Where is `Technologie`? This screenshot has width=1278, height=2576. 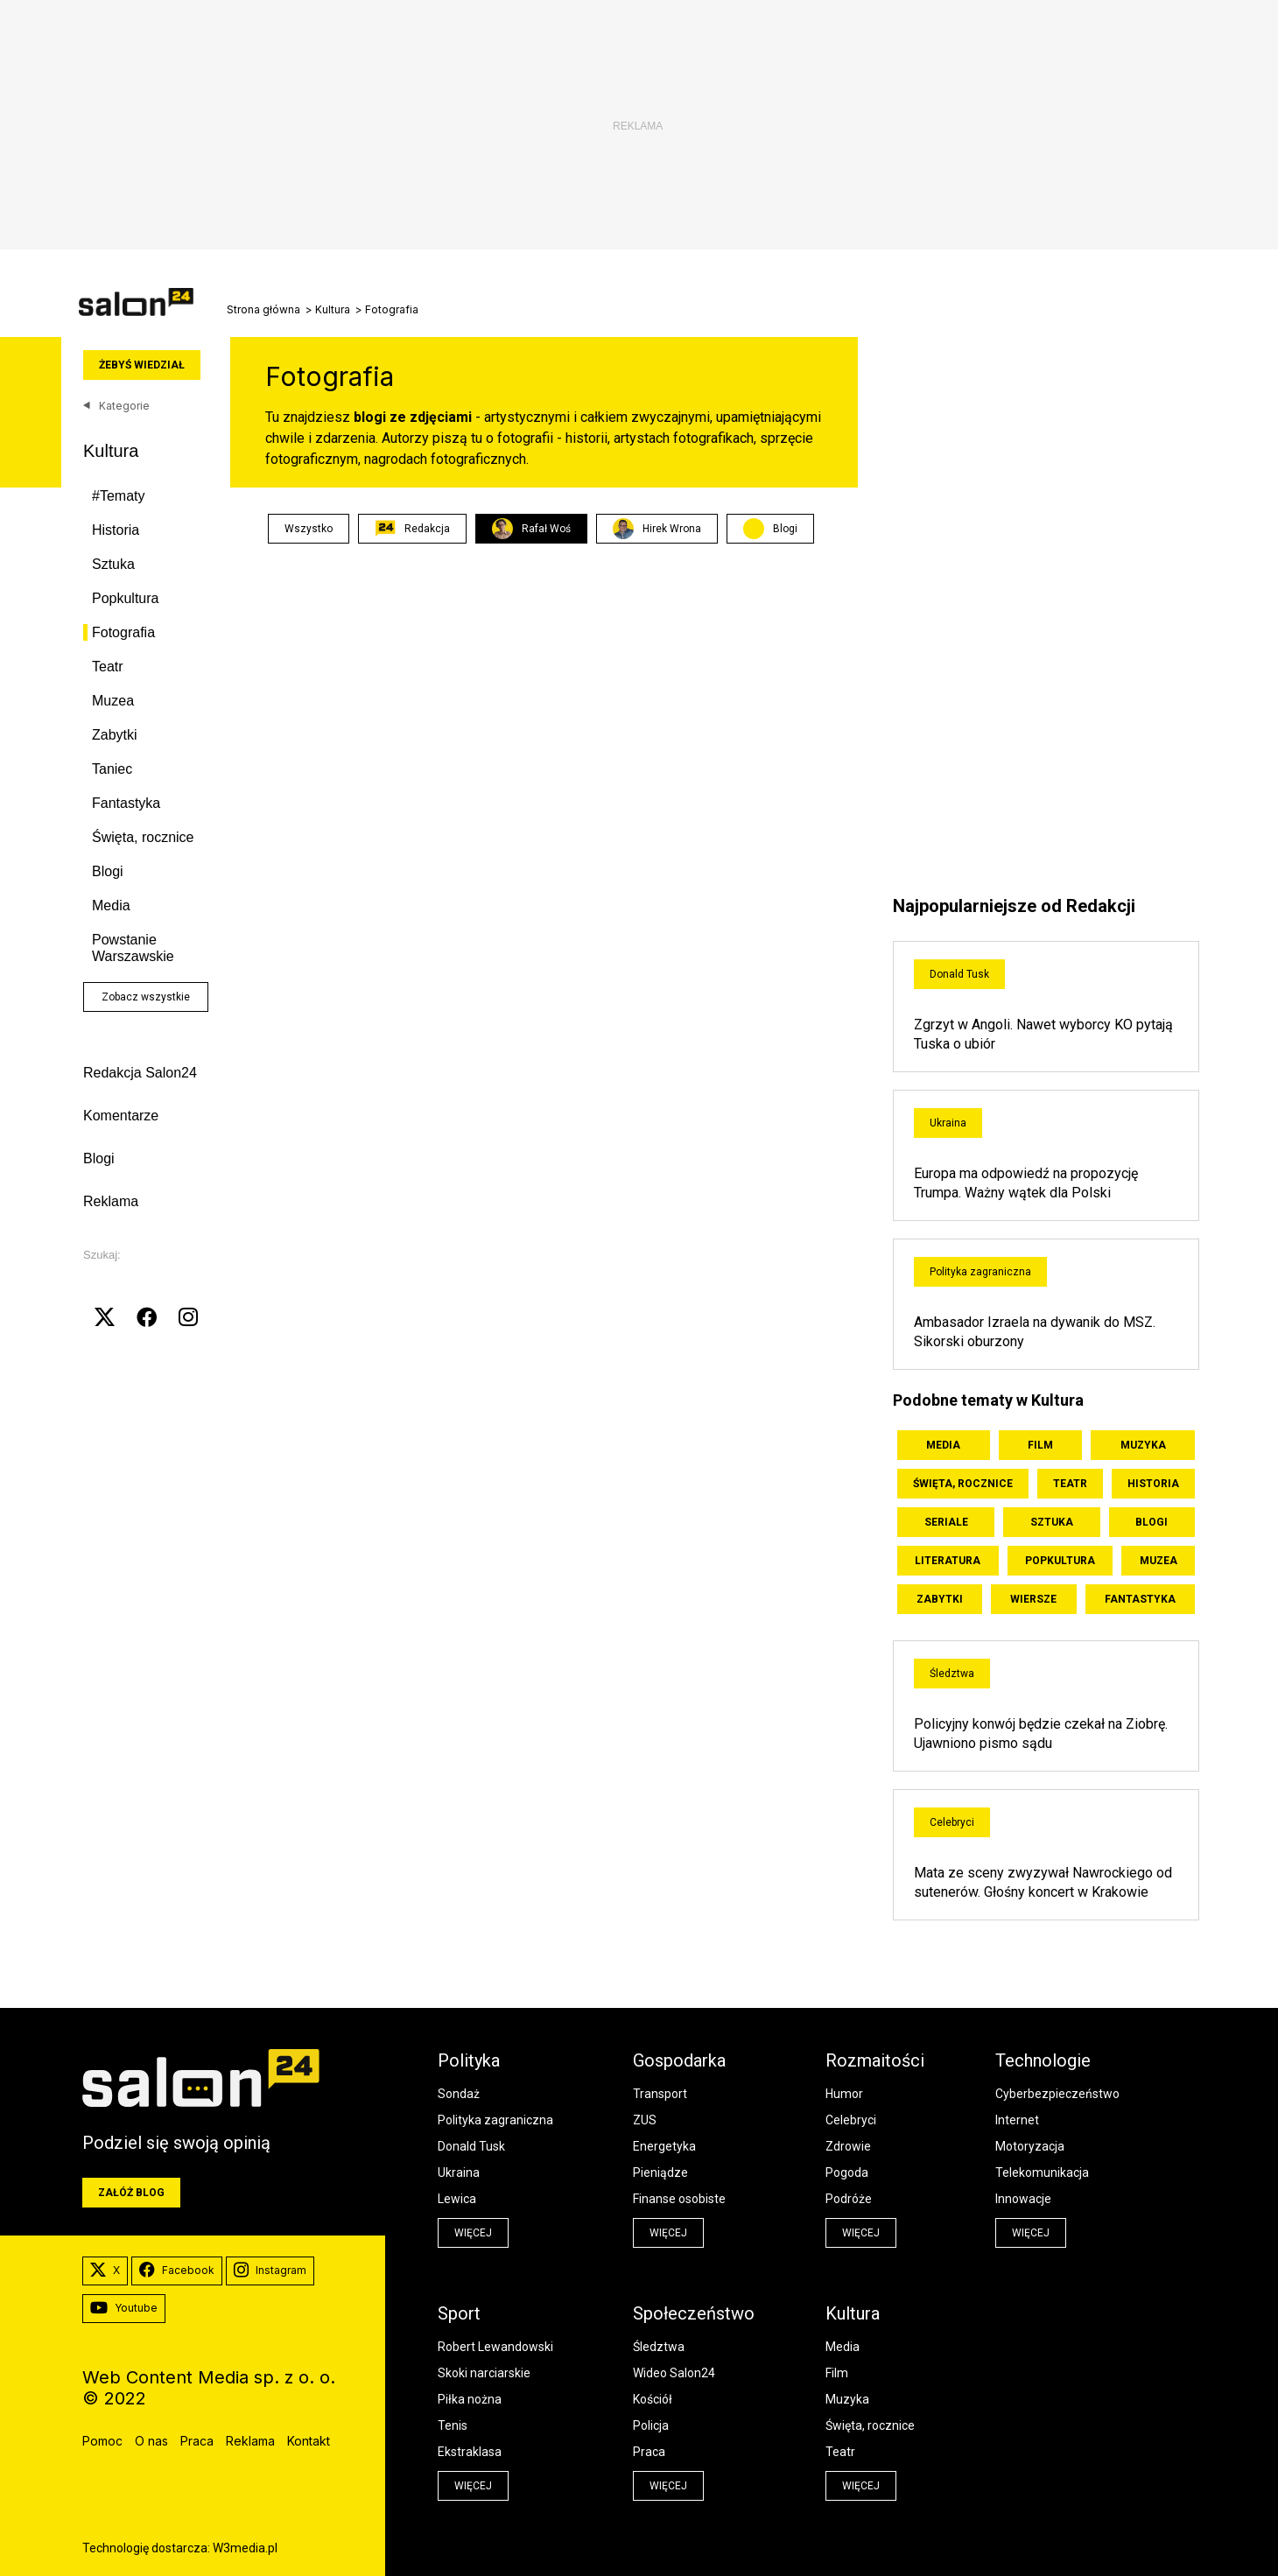 Technologie is located at coordinates (1043, 2060).